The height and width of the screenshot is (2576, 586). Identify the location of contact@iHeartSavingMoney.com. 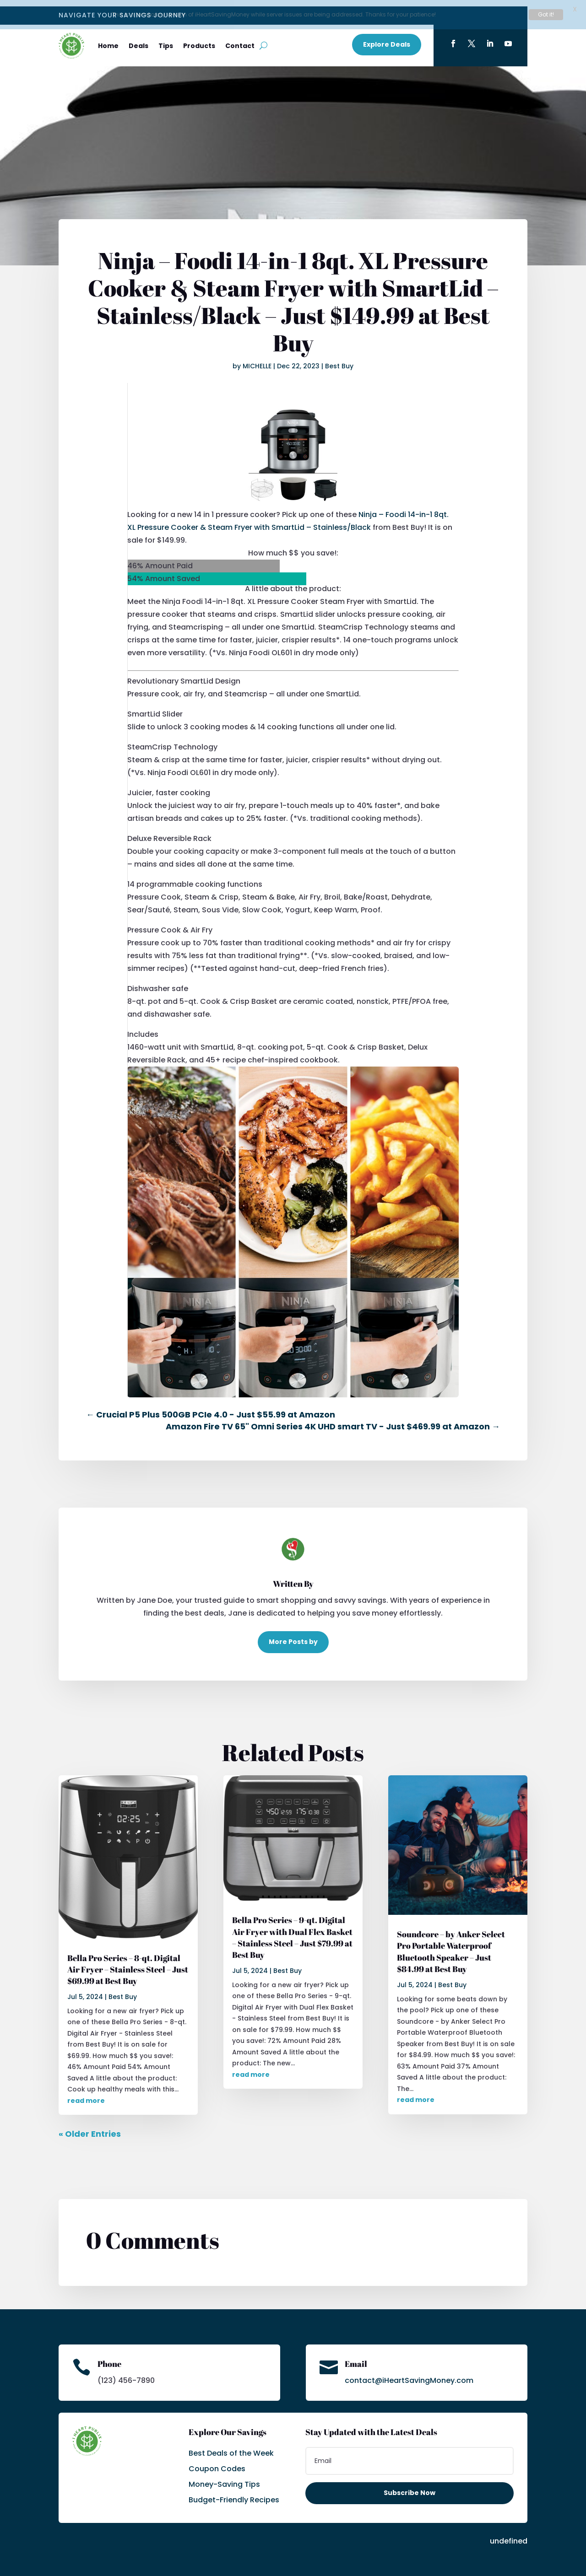
(409, 2374).